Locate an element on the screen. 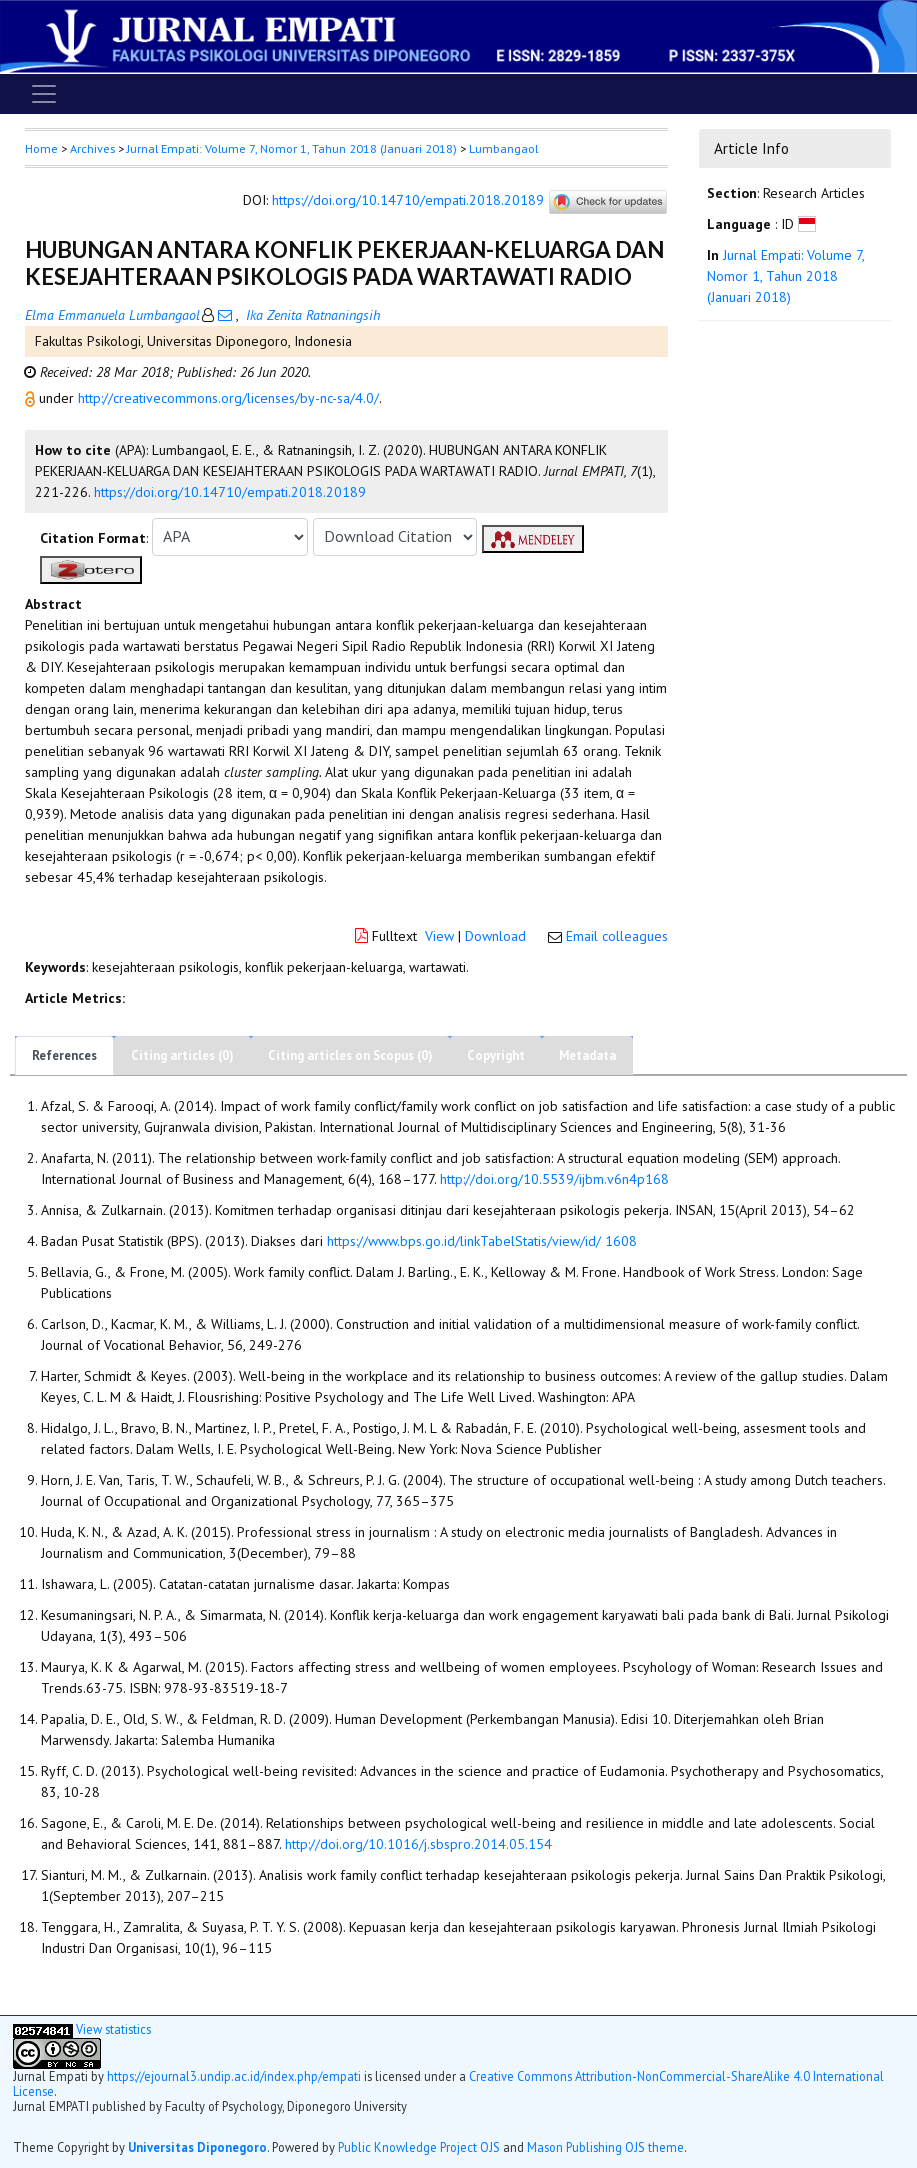  Metadata is located at coordinates (587, 1055).